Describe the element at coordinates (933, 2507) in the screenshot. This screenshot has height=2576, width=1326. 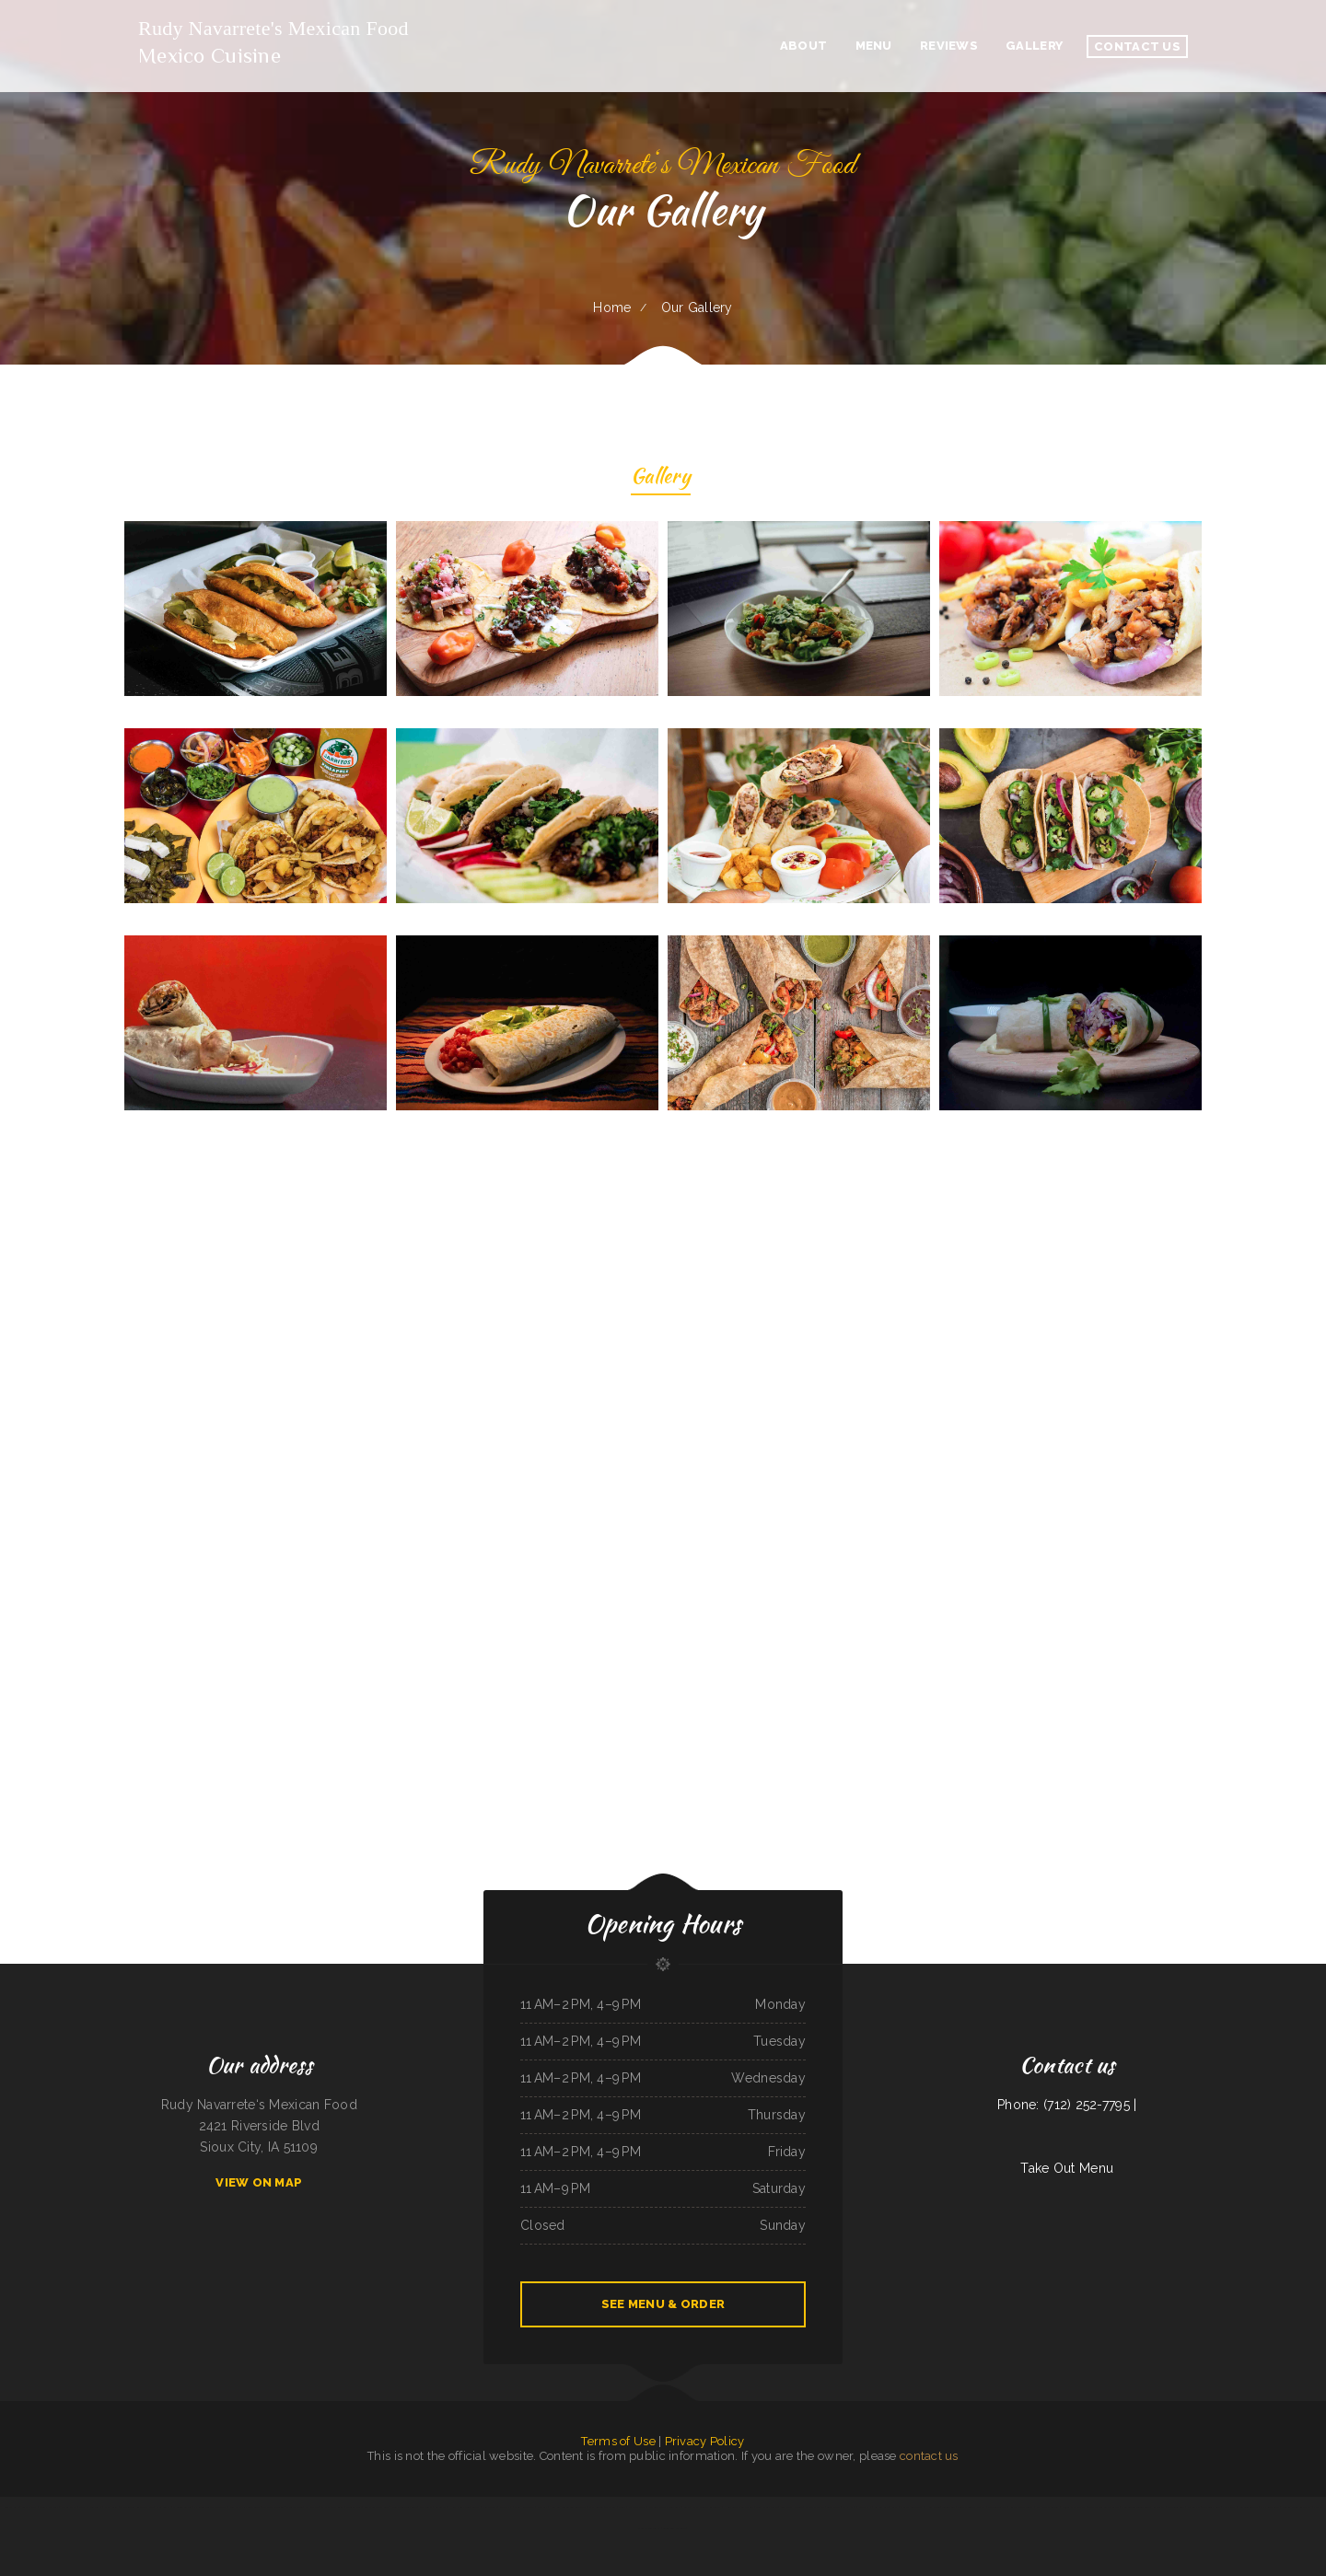
I see `Hula Moon` at that location.